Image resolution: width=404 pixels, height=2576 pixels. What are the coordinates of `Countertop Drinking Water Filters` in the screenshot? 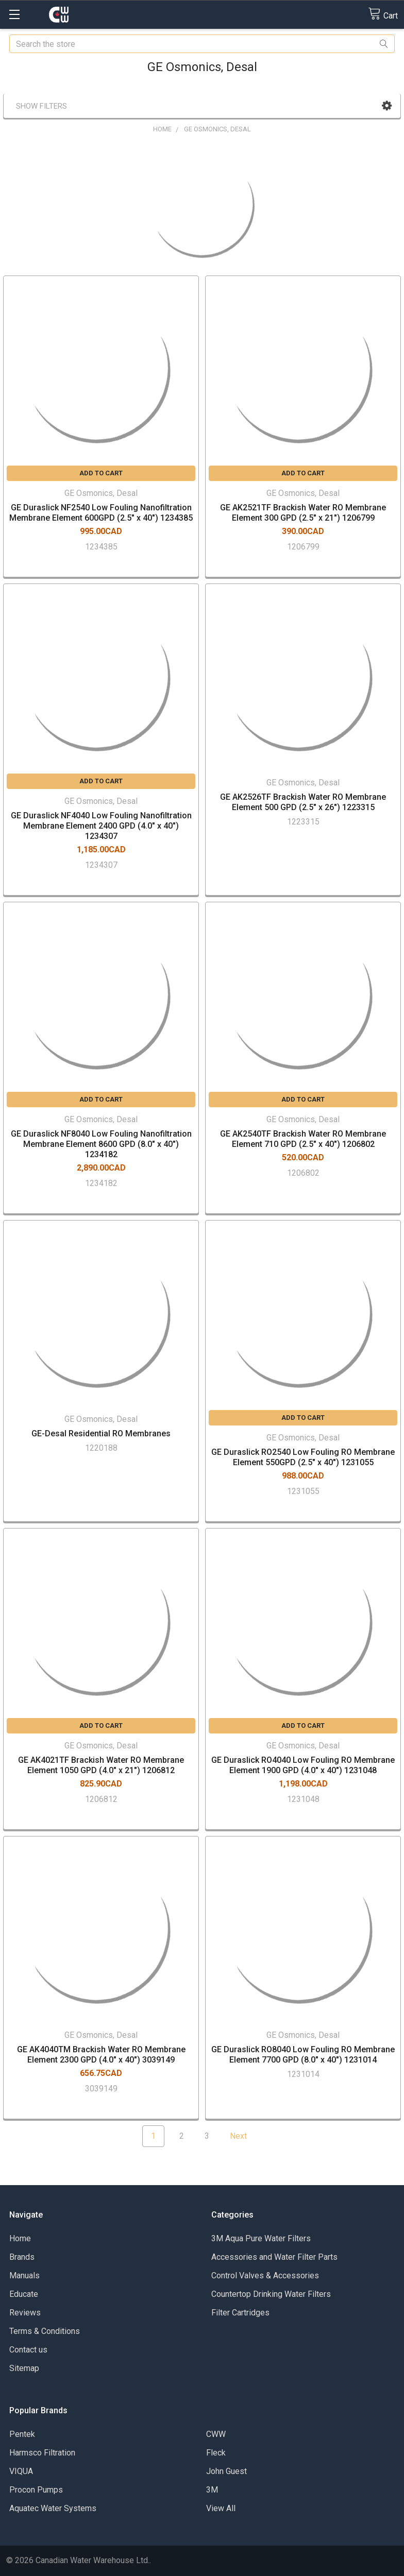 It's located at (271, 2294).